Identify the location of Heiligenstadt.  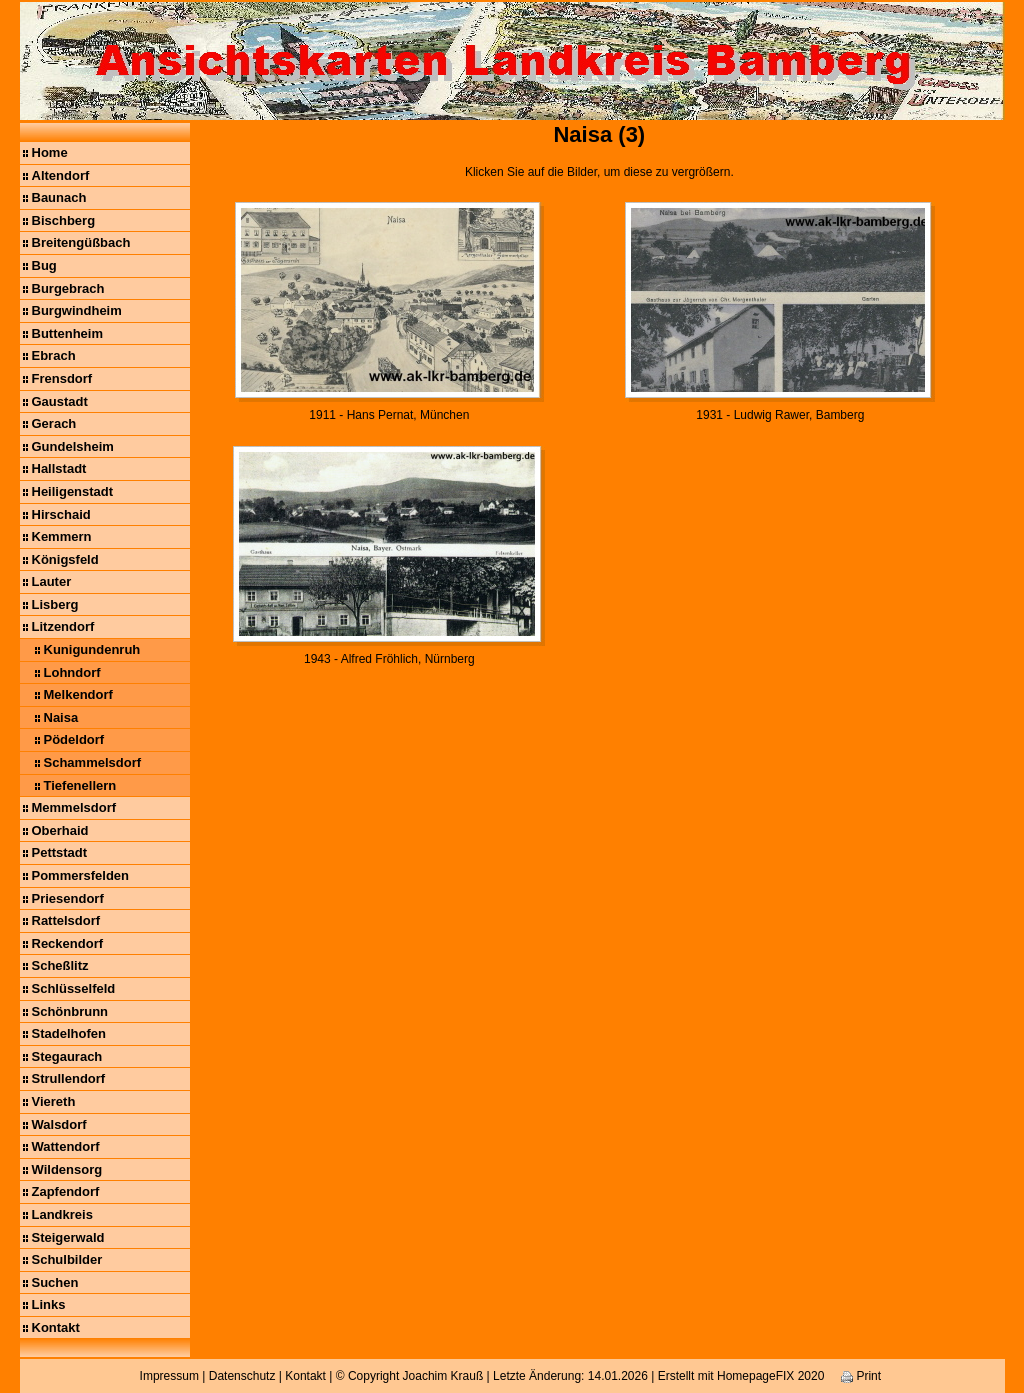
(73, 491).